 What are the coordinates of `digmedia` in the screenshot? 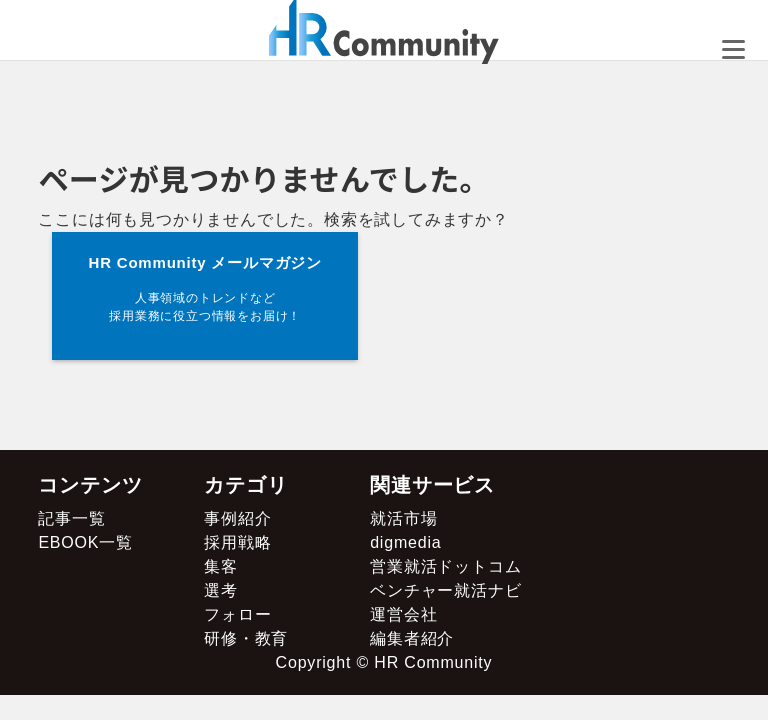 It's located at (405, 542).